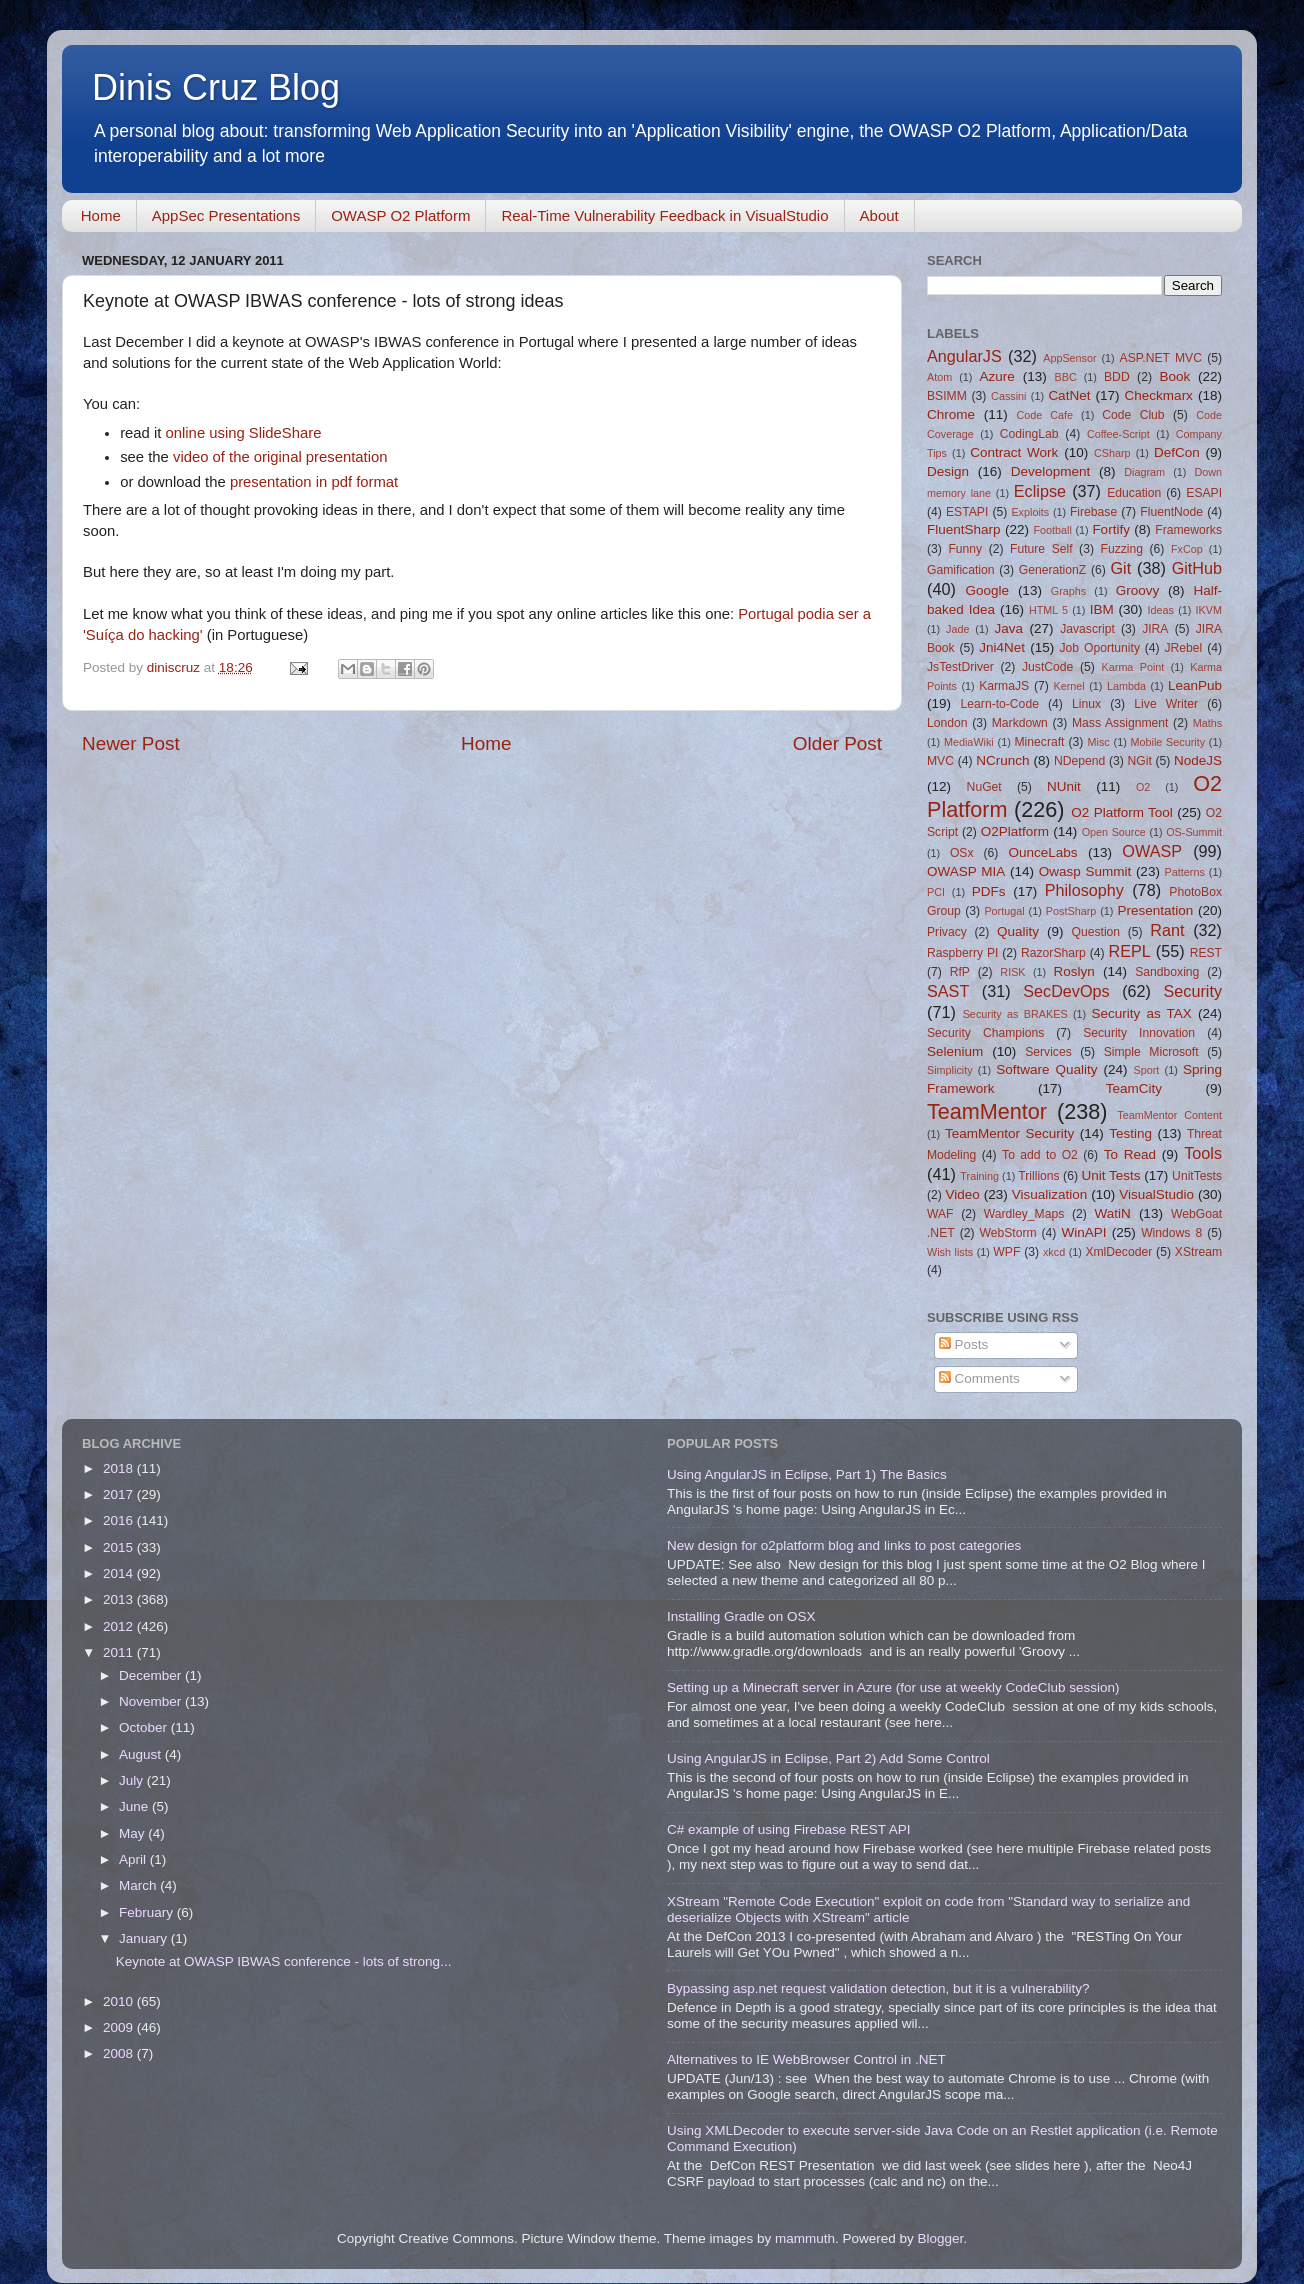  I want to click on June, so click(135, 1806).